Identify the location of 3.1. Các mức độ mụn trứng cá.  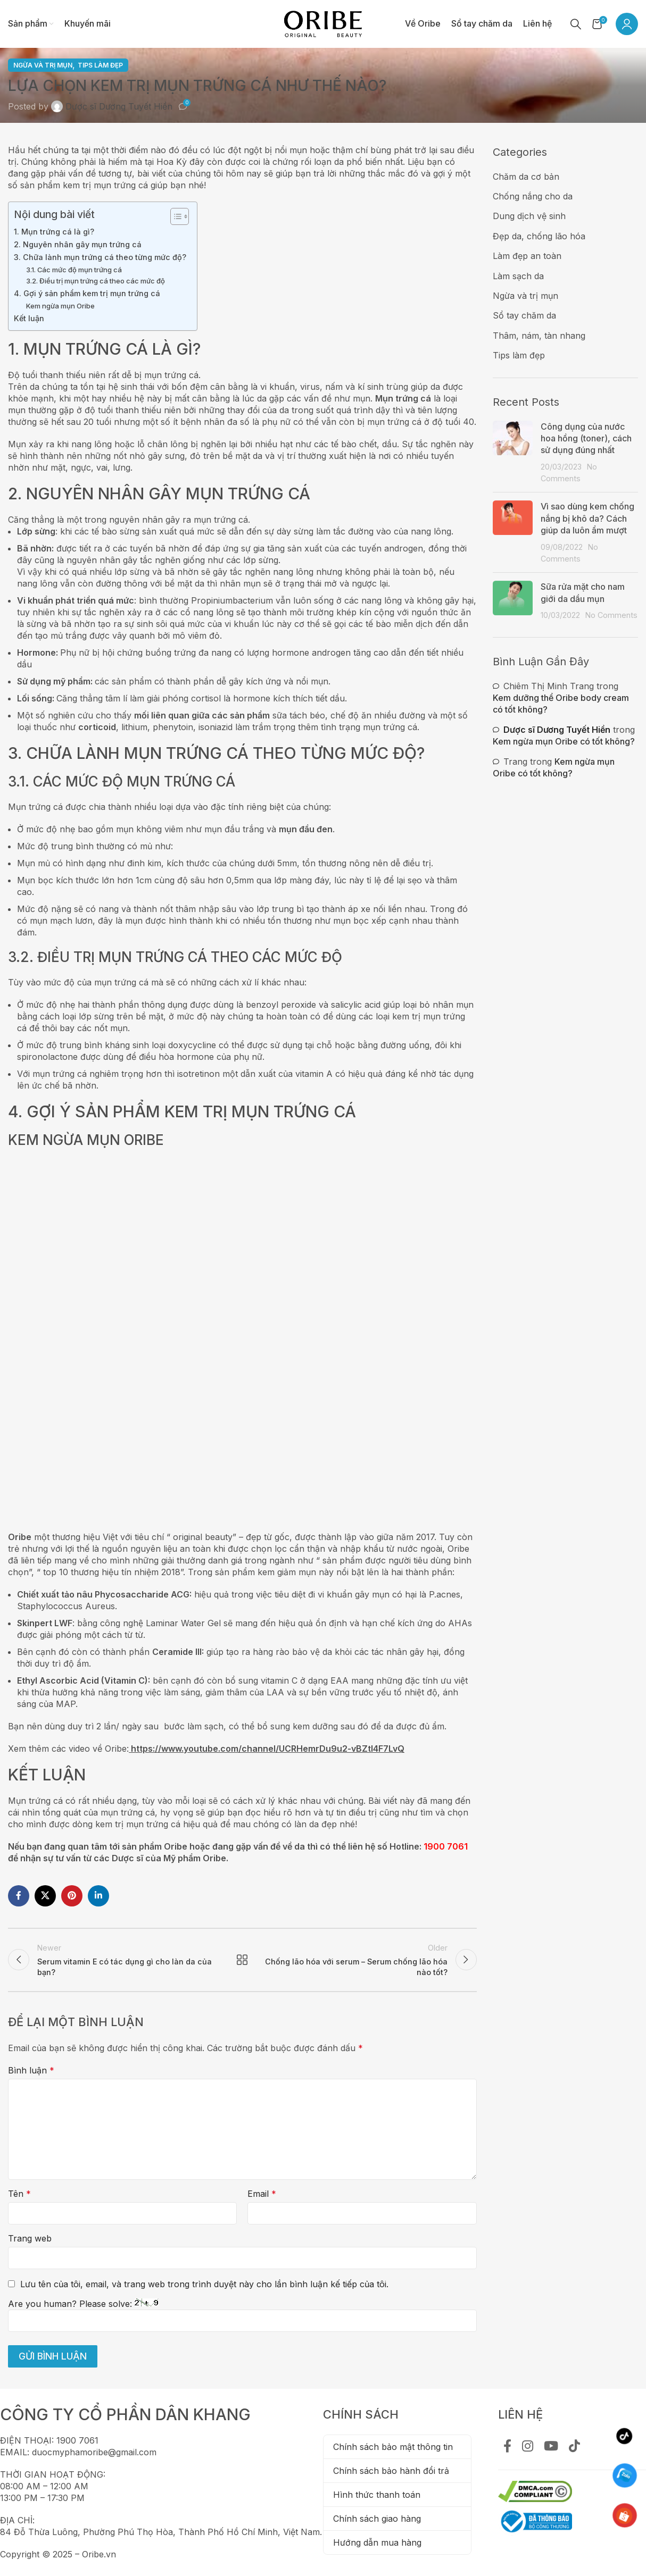
(74, 269).